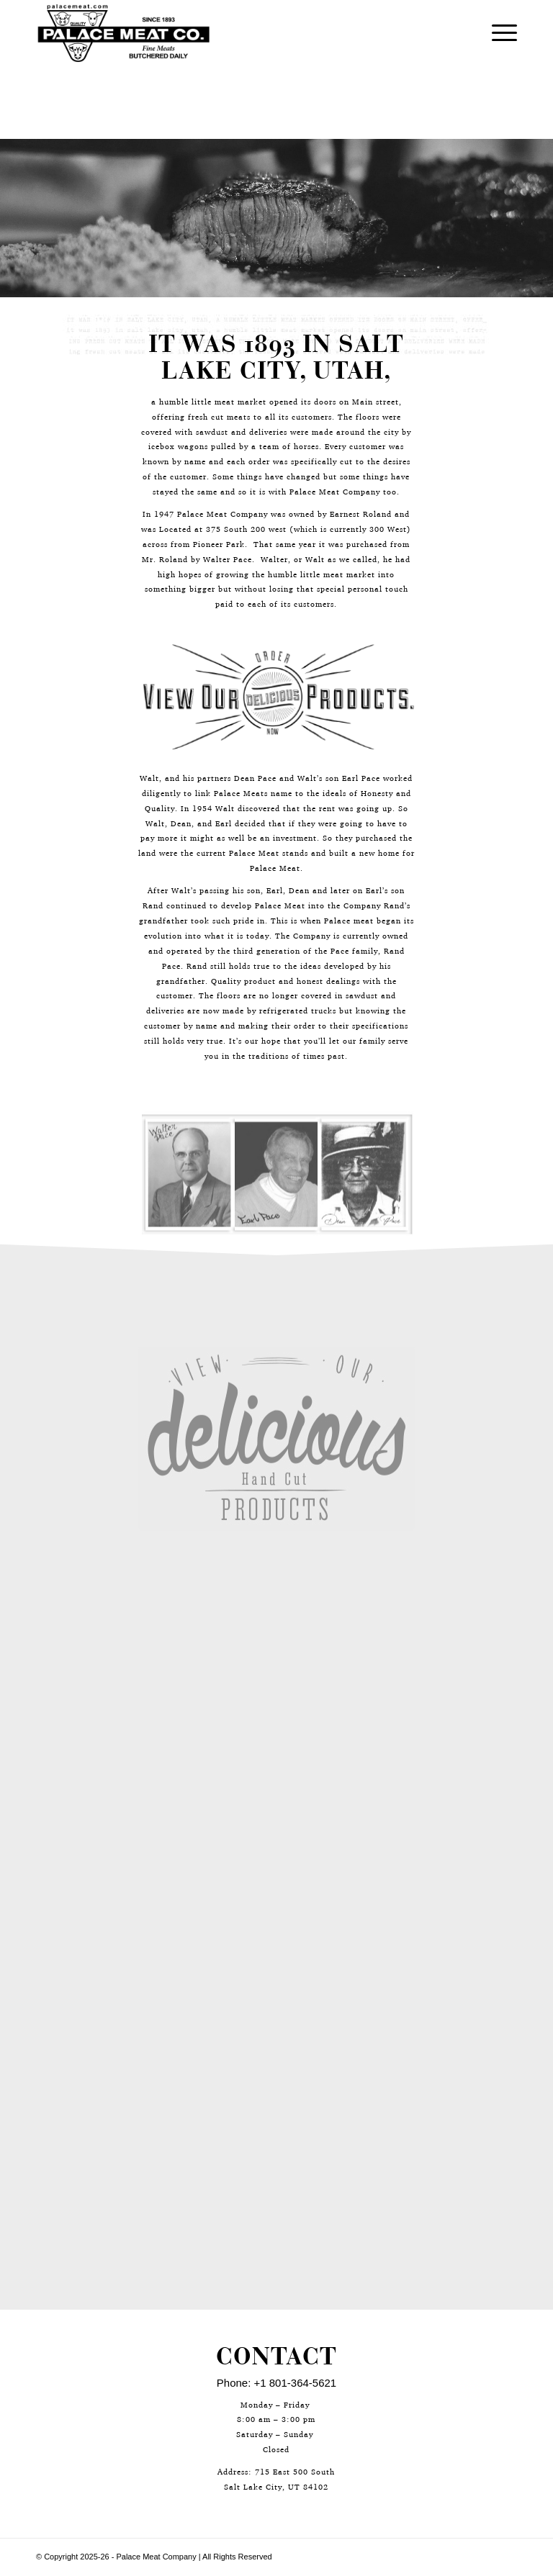 Image resolution: width=553 pixels, height=2576 pixels. Describe the element at coordinates (497, 33) in the screenshot. I see `[Menu]` at that location.